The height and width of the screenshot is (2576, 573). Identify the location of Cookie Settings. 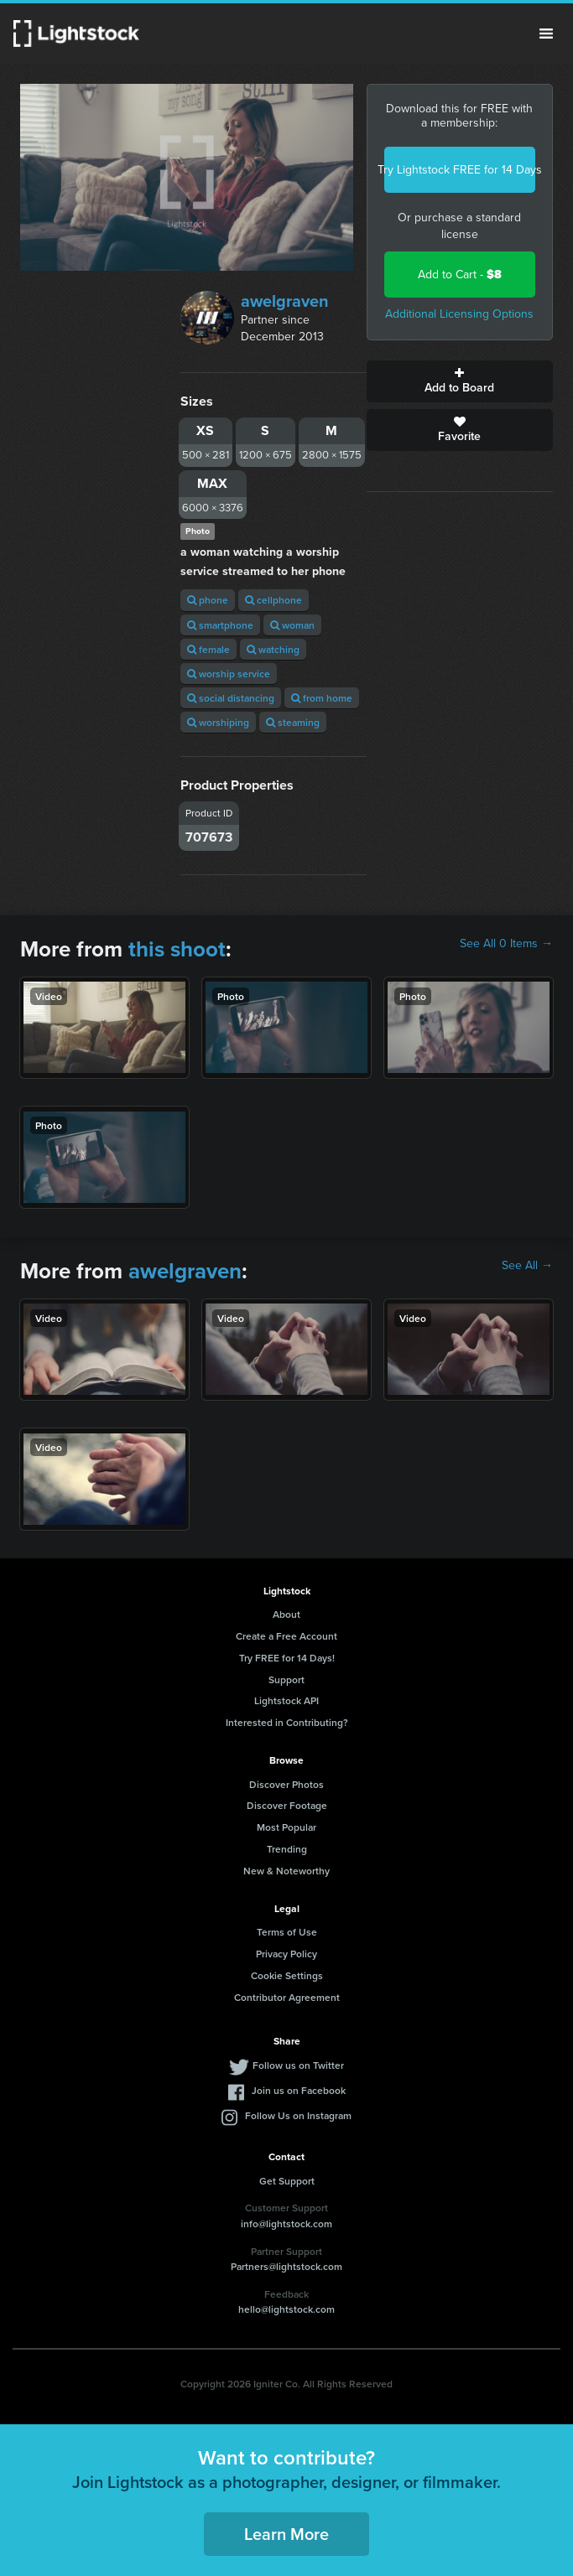
(287, 1975).